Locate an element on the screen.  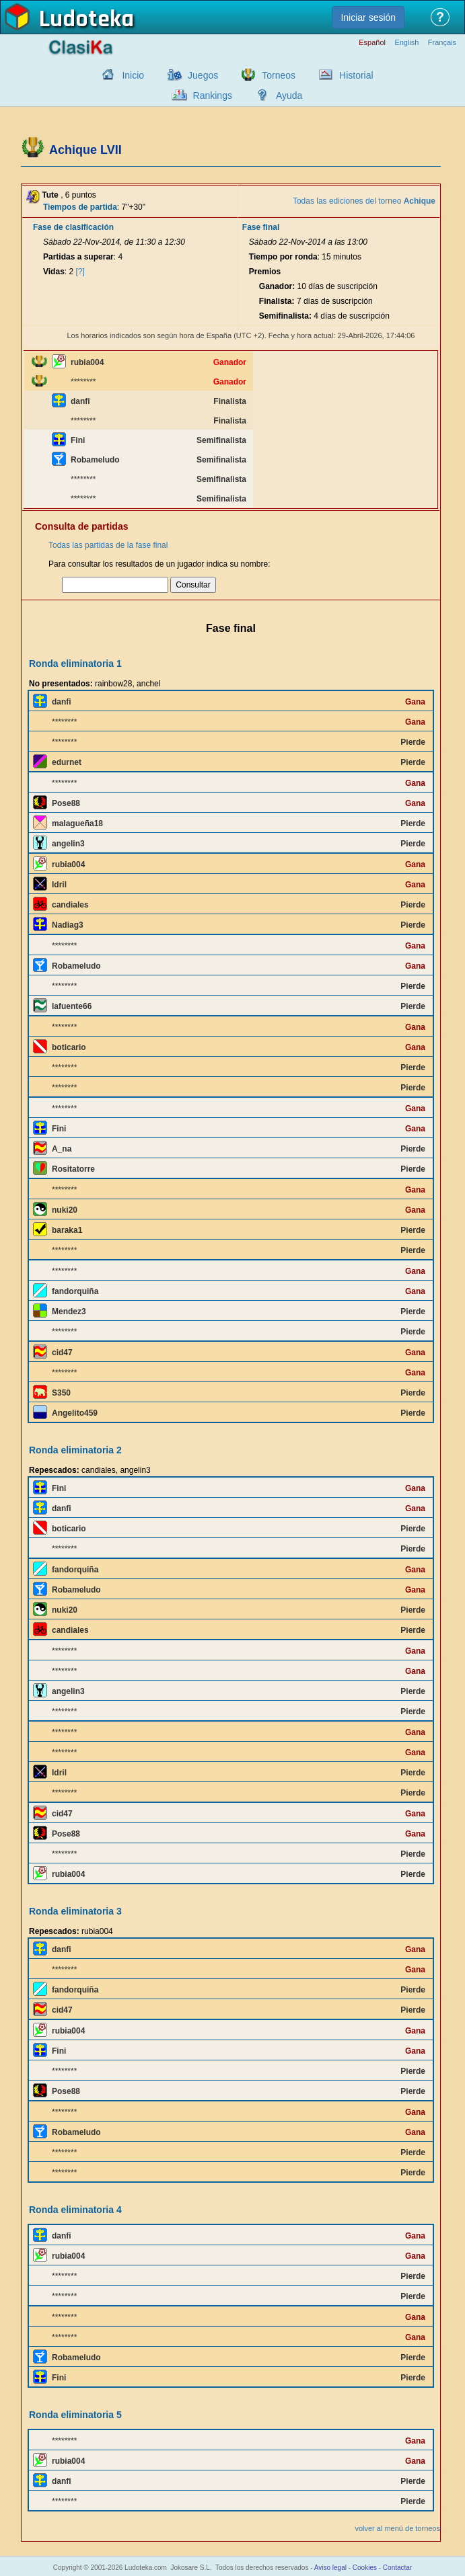
Inicio is located at coordinates (133, 75).